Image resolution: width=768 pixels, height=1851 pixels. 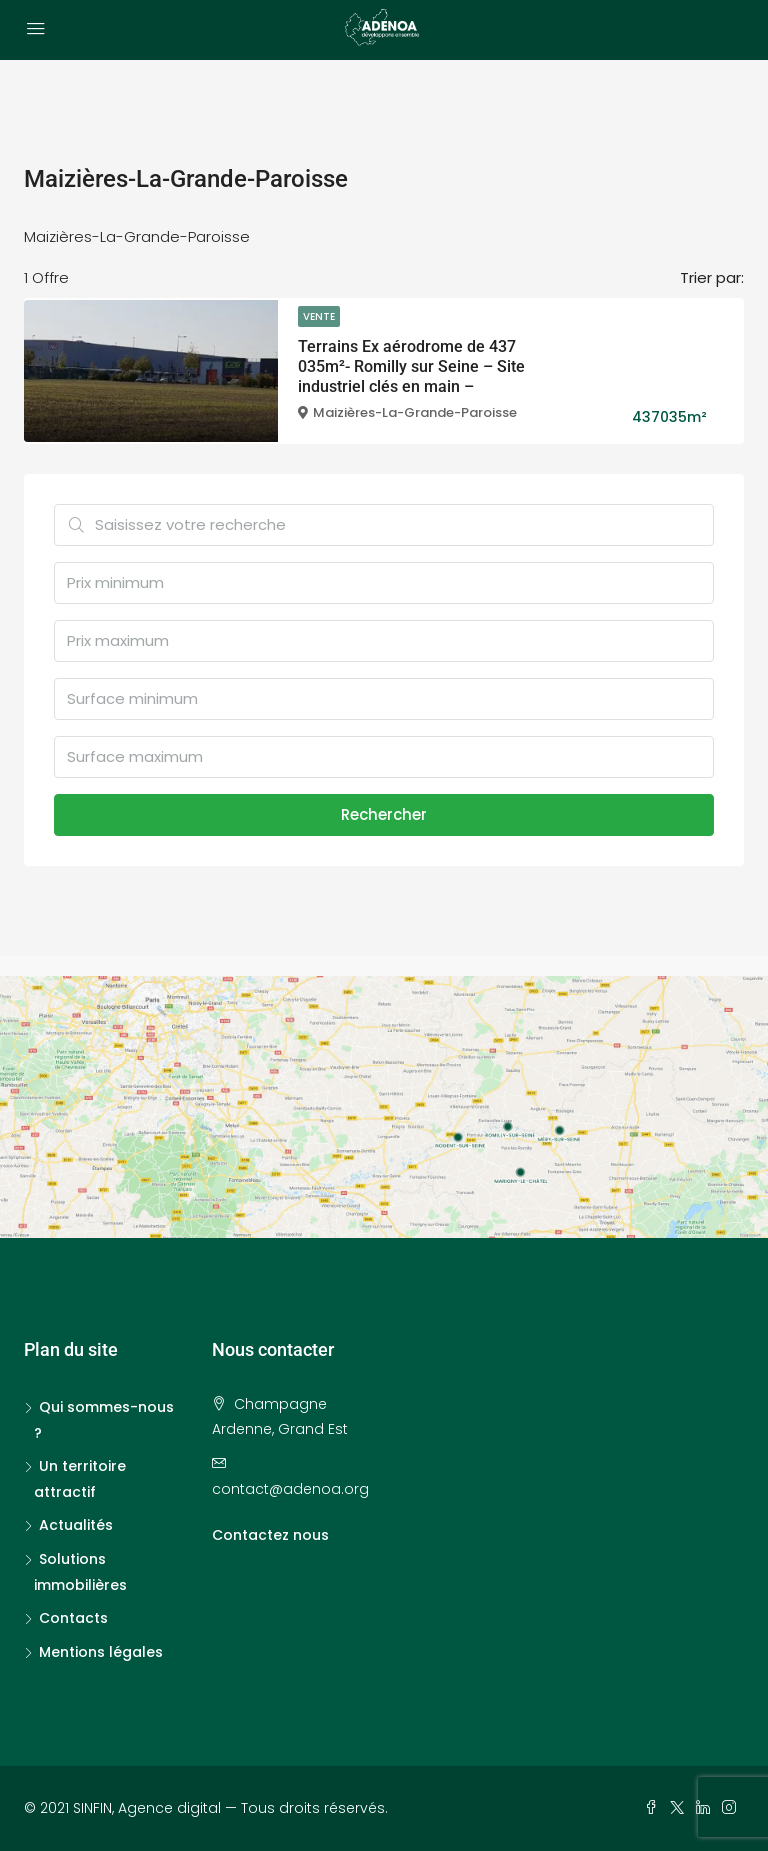 What do you see at coordinates (76, 1525) in the screenshot?
I see `Actualités` at bounding box center [76, 1525].